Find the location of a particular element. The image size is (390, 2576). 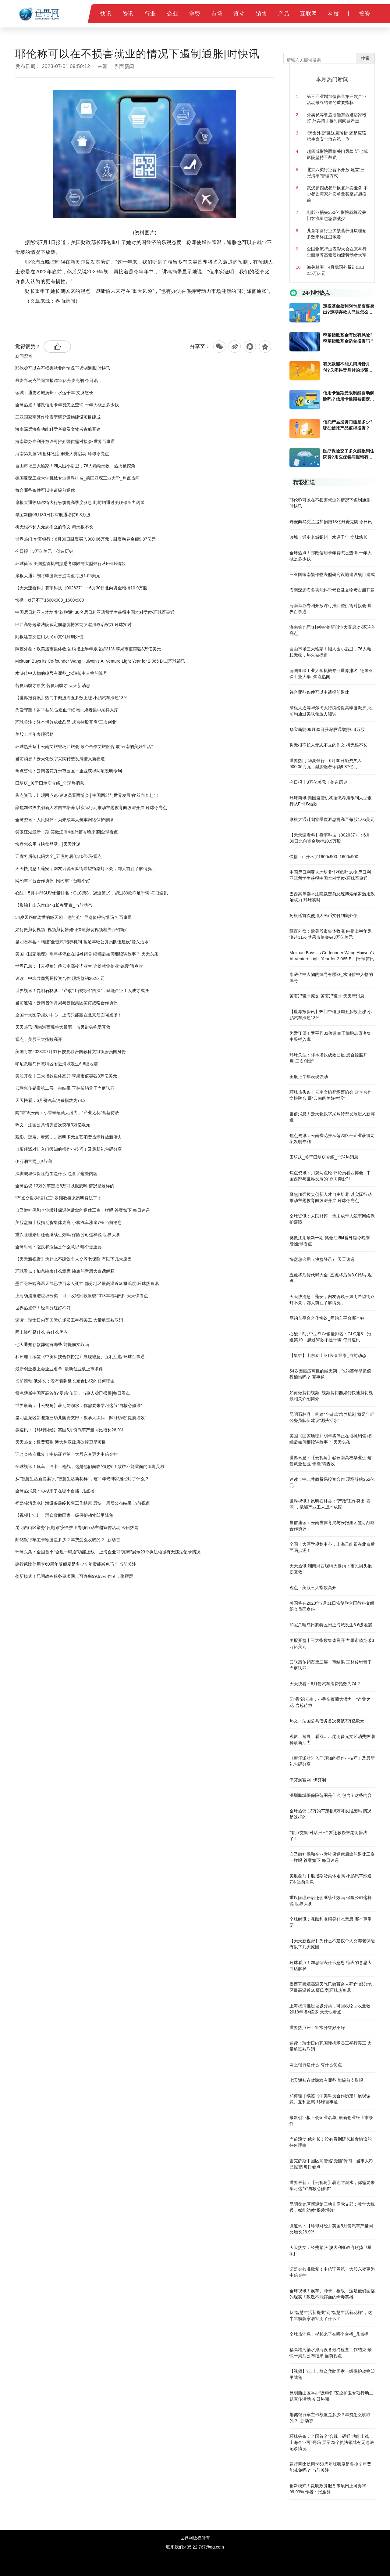

搜索 is located at coordinates (365, 58).